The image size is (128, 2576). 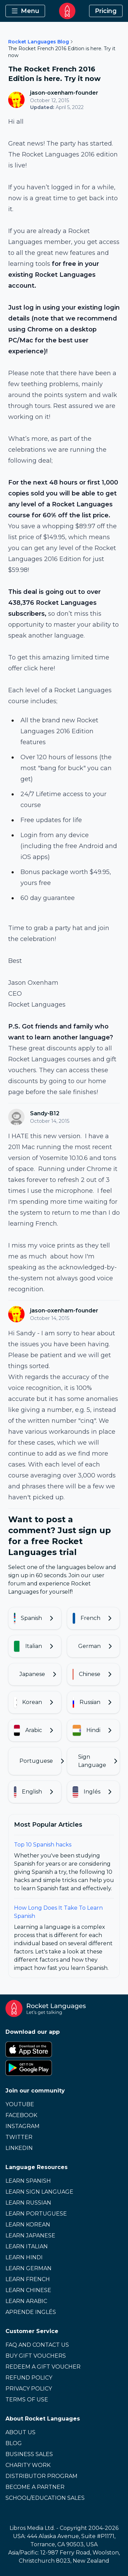 What do you see at coordinates (28, 2290) in the screenshot?
I see `Learn Chinese` at bounding box center [28, 2290].